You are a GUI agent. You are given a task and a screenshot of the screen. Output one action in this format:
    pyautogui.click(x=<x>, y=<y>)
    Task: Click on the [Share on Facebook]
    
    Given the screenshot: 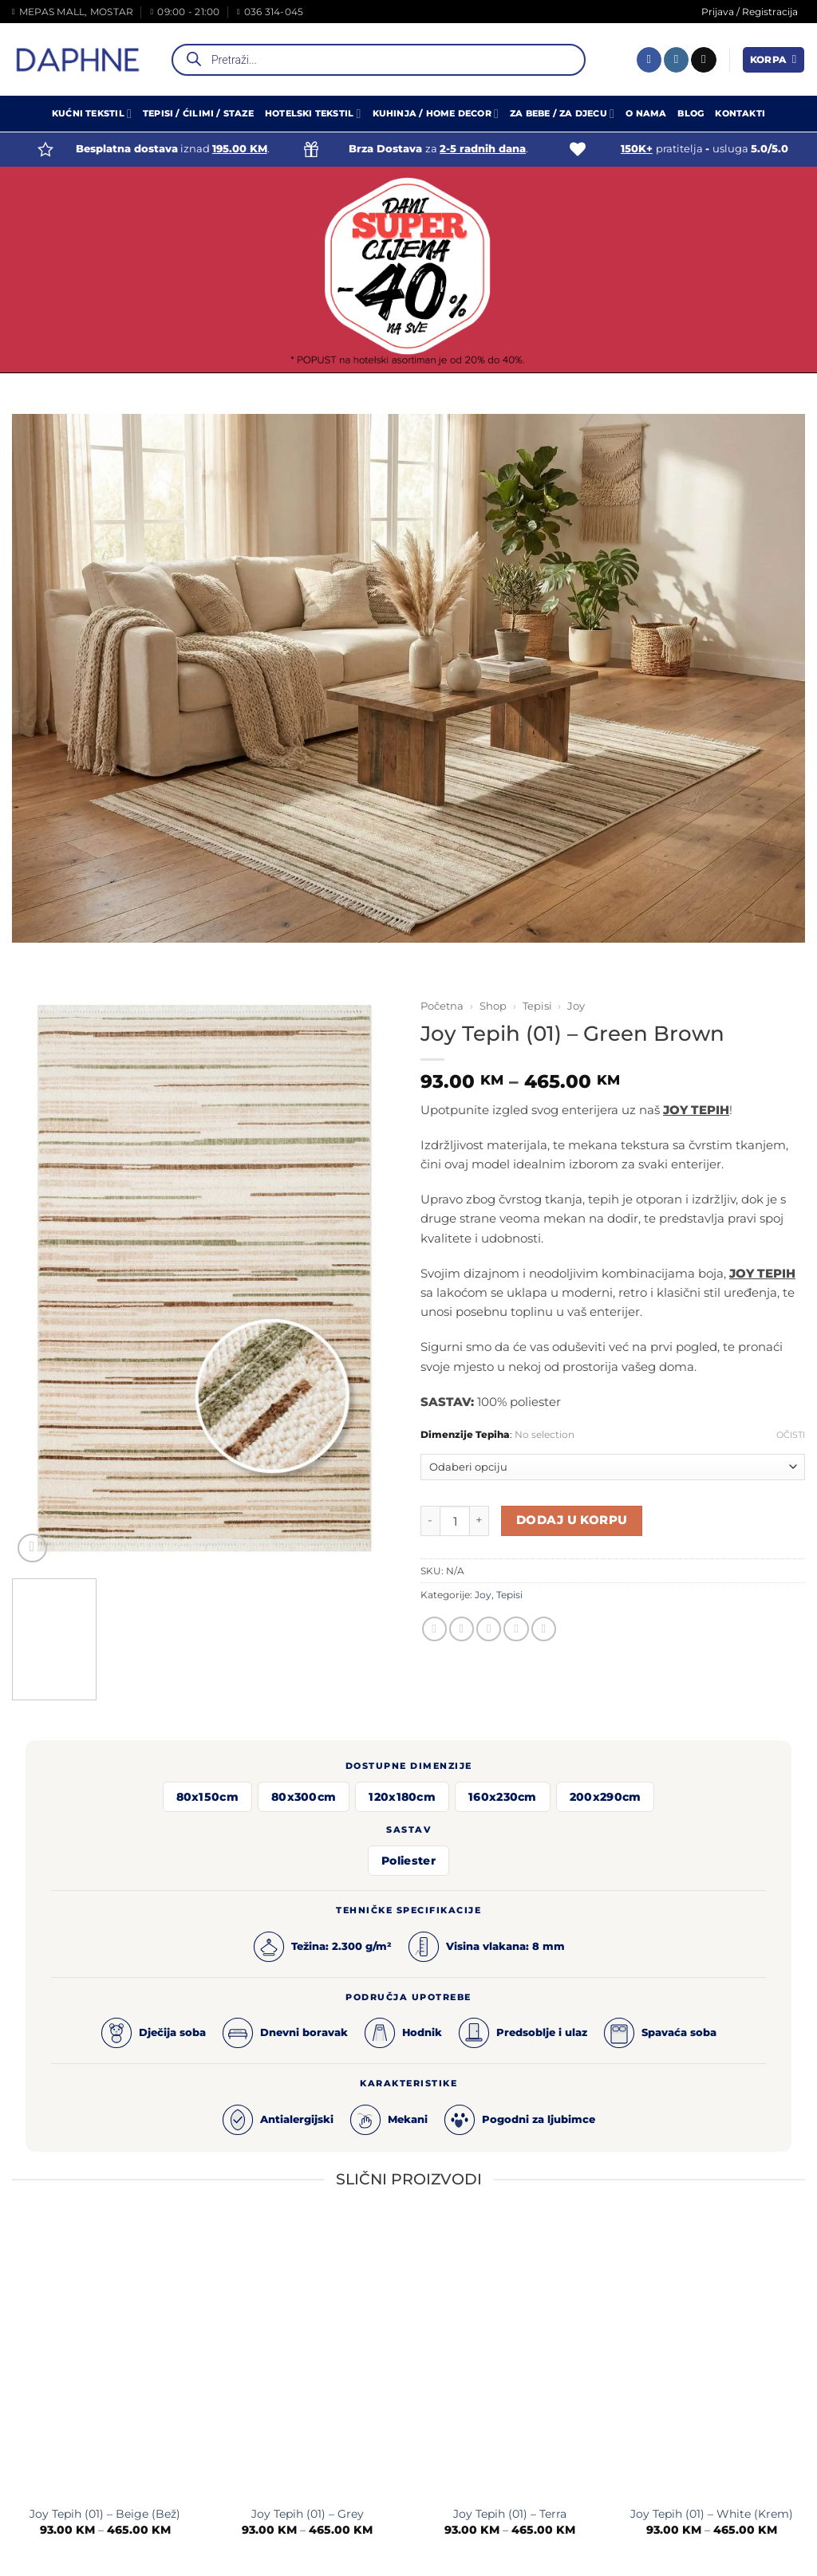 What is the action you would take?
    pyautogui.click(x=434, y=1629)
    